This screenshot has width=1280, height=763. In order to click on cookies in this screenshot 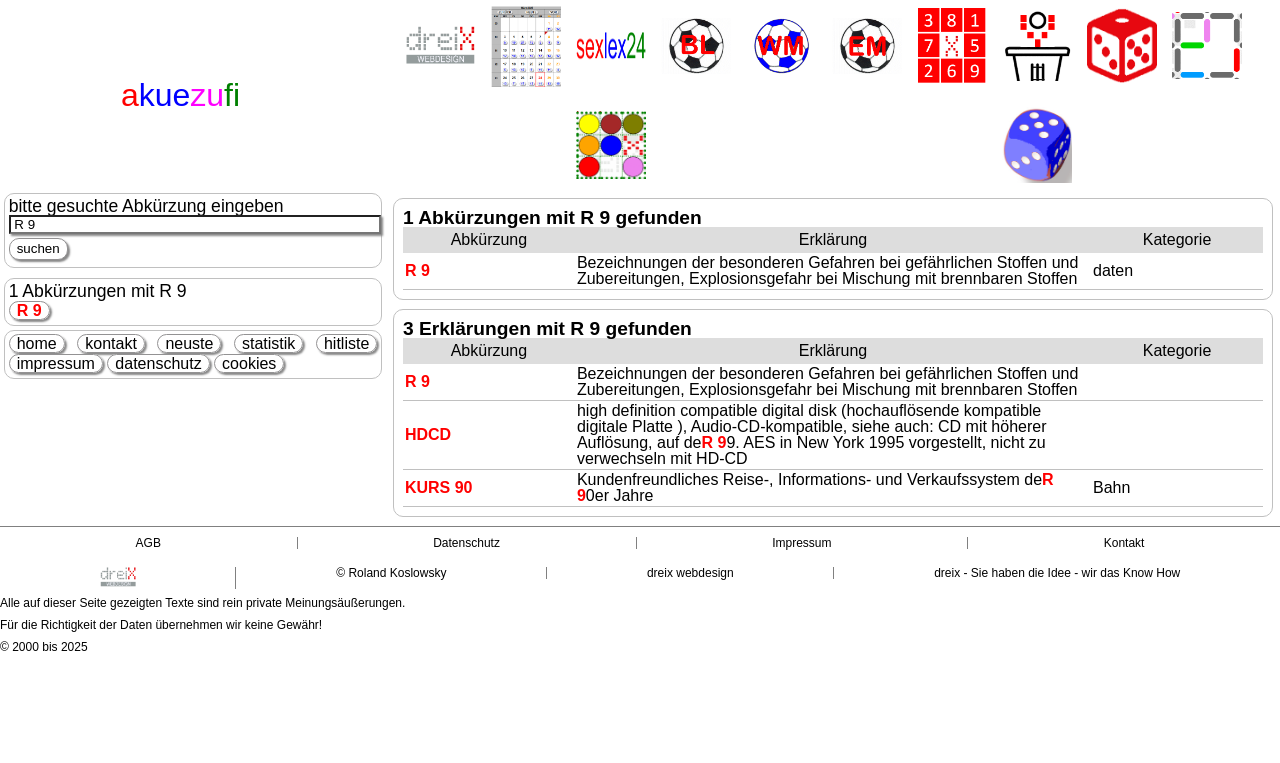, I will do `click(249, 363)`.